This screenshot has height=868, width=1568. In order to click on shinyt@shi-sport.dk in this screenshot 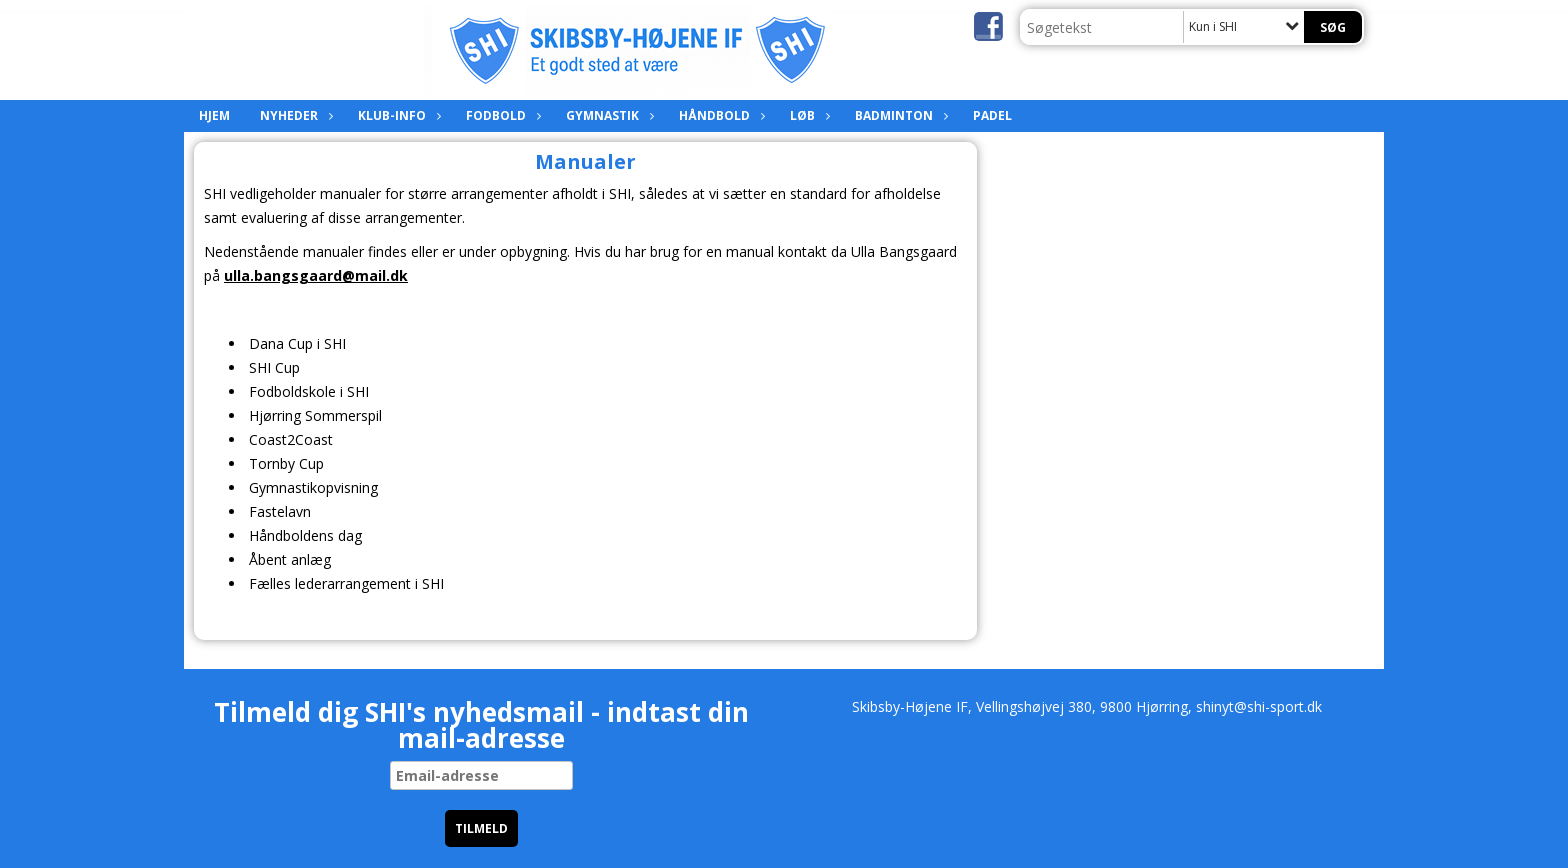, I will do `click(1259, 706)`.